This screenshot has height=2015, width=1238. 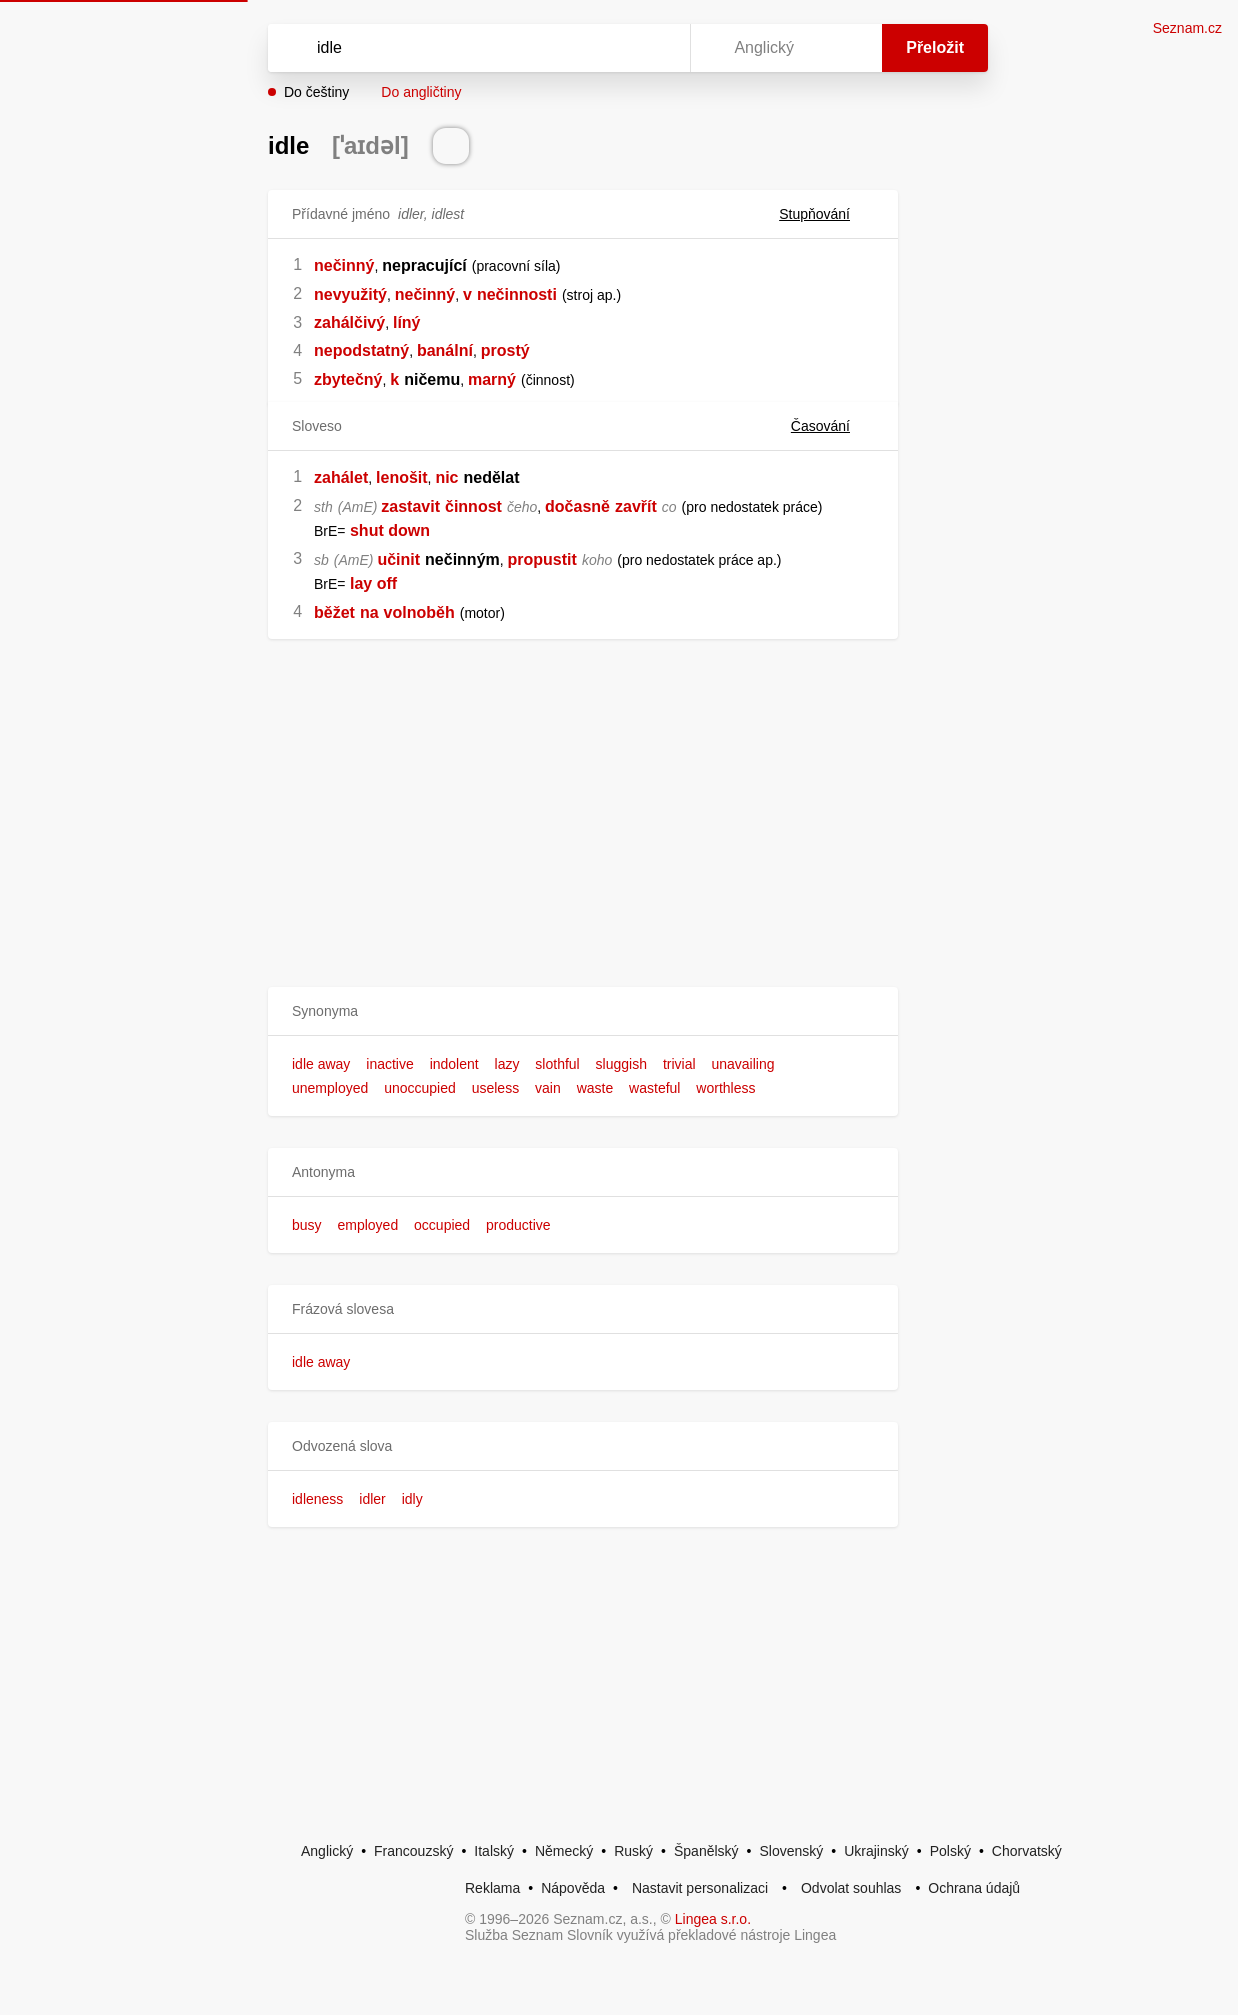 I want to click on Chorvatský, so click(x=1027, y=1851).